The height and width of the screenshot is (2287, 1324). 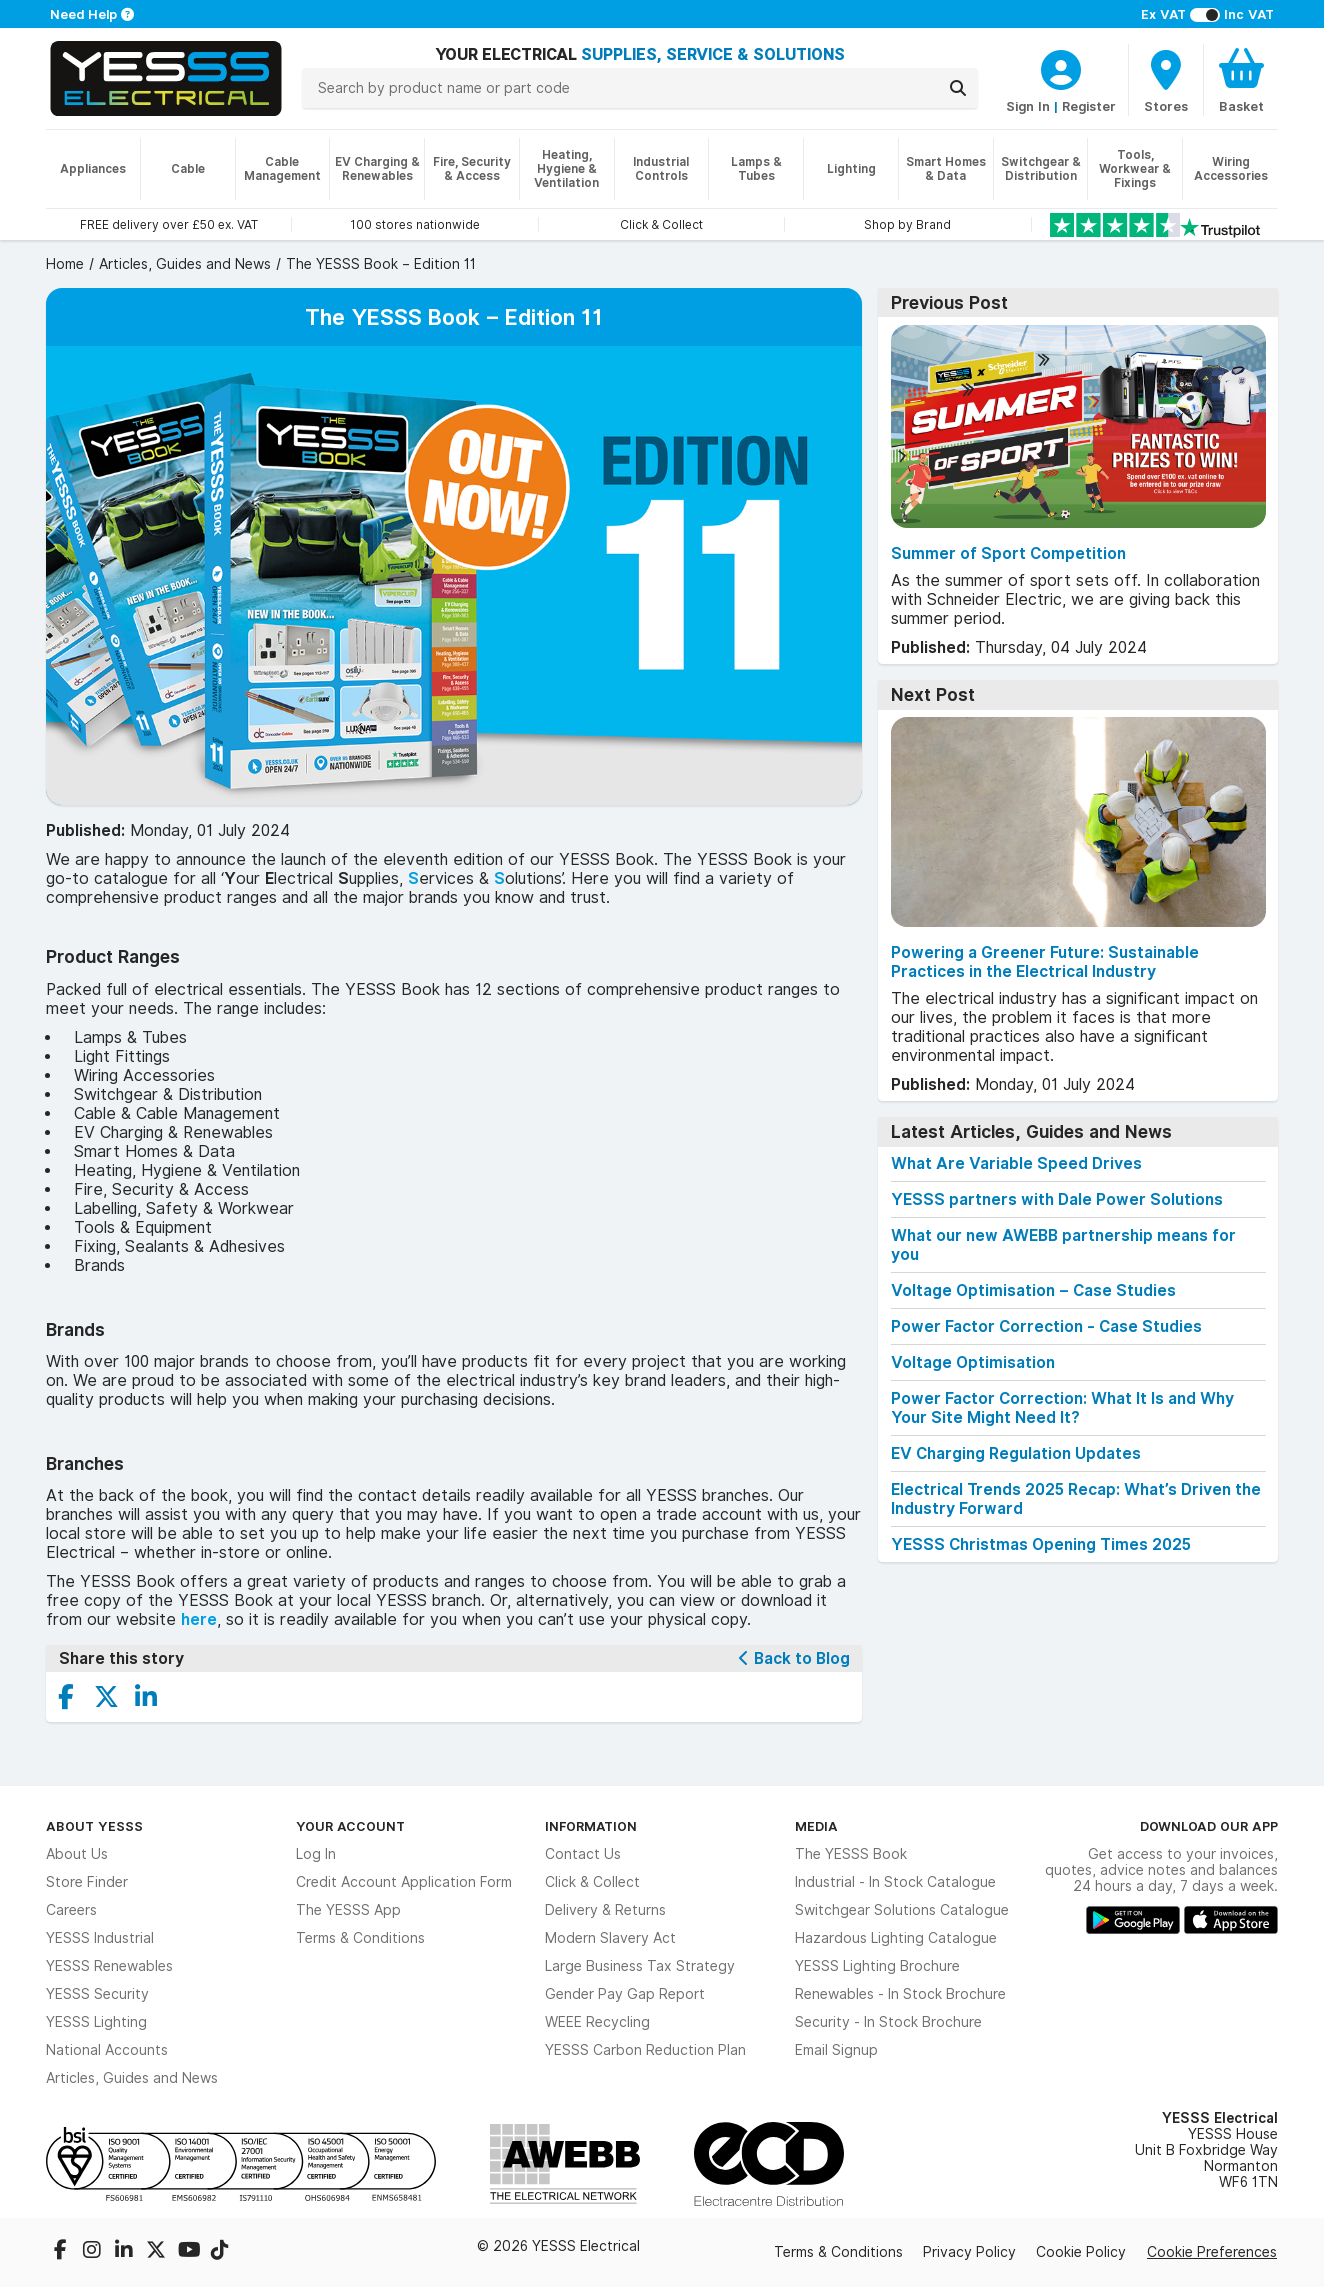 What do you see at coordinates (1041, 1544) in the screenshot?
I see `YESSS Christmas Opening Times 2025` at bounding box center [1041, 1544].